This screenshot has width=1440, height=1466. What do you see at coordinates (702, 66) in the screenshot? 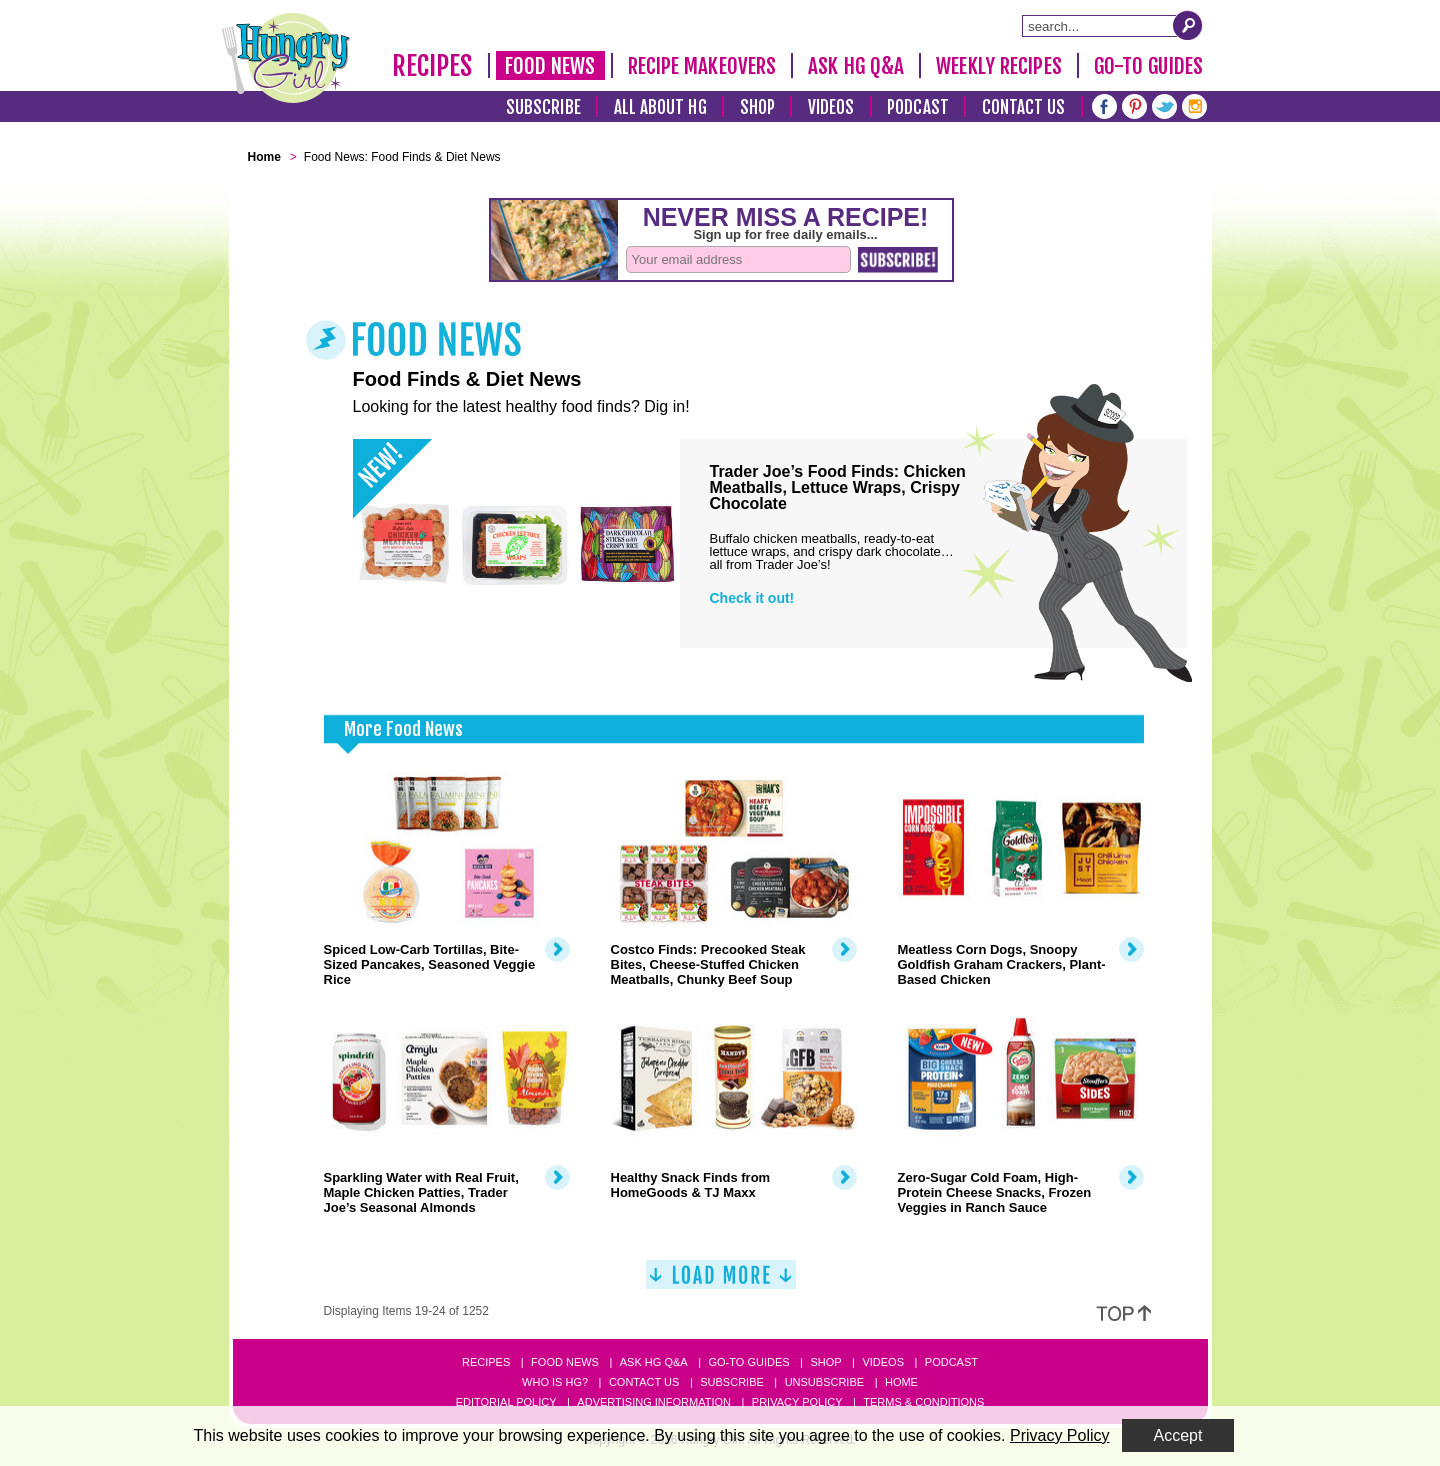
I see `Recipe Makeovers` at bounding box center [702, 66].